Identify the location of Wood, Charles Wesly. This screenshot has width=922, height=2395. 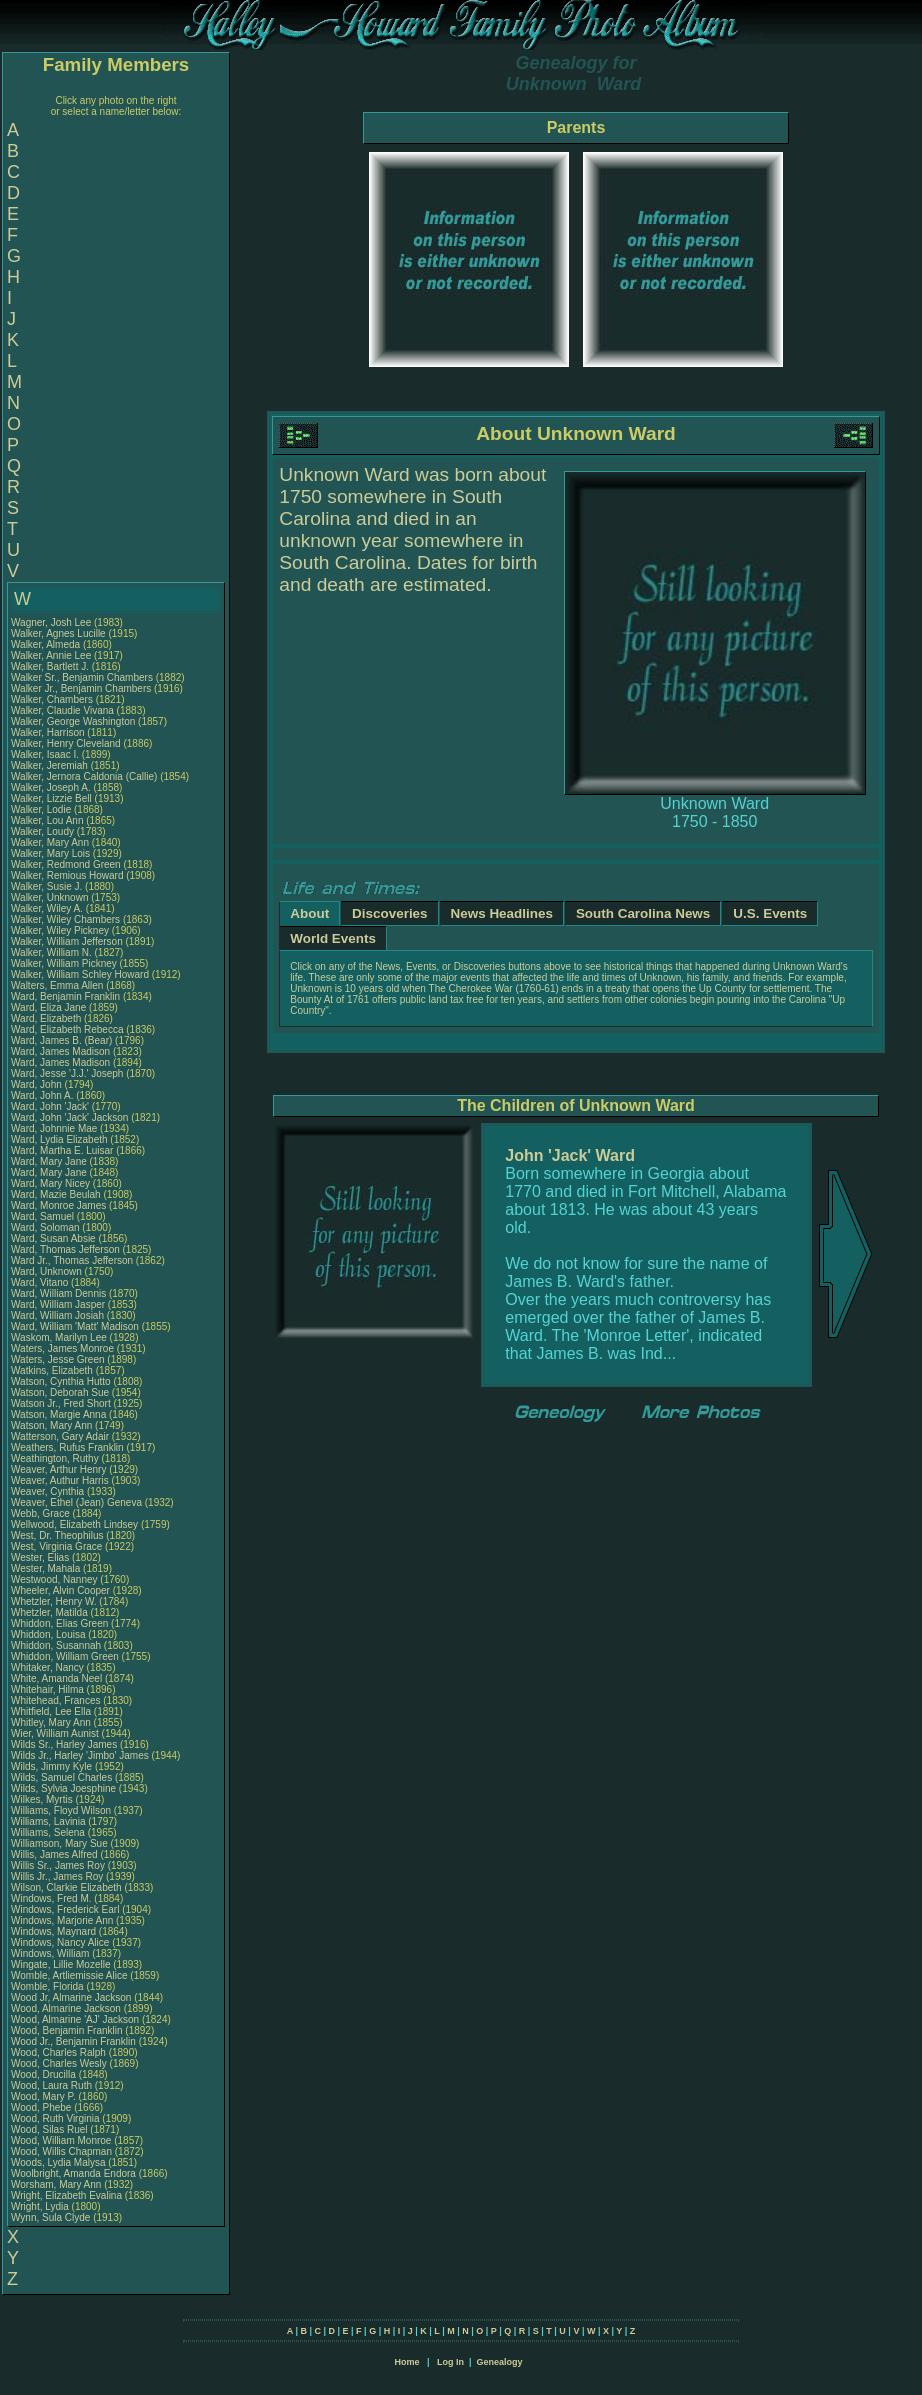
(59, 2063).